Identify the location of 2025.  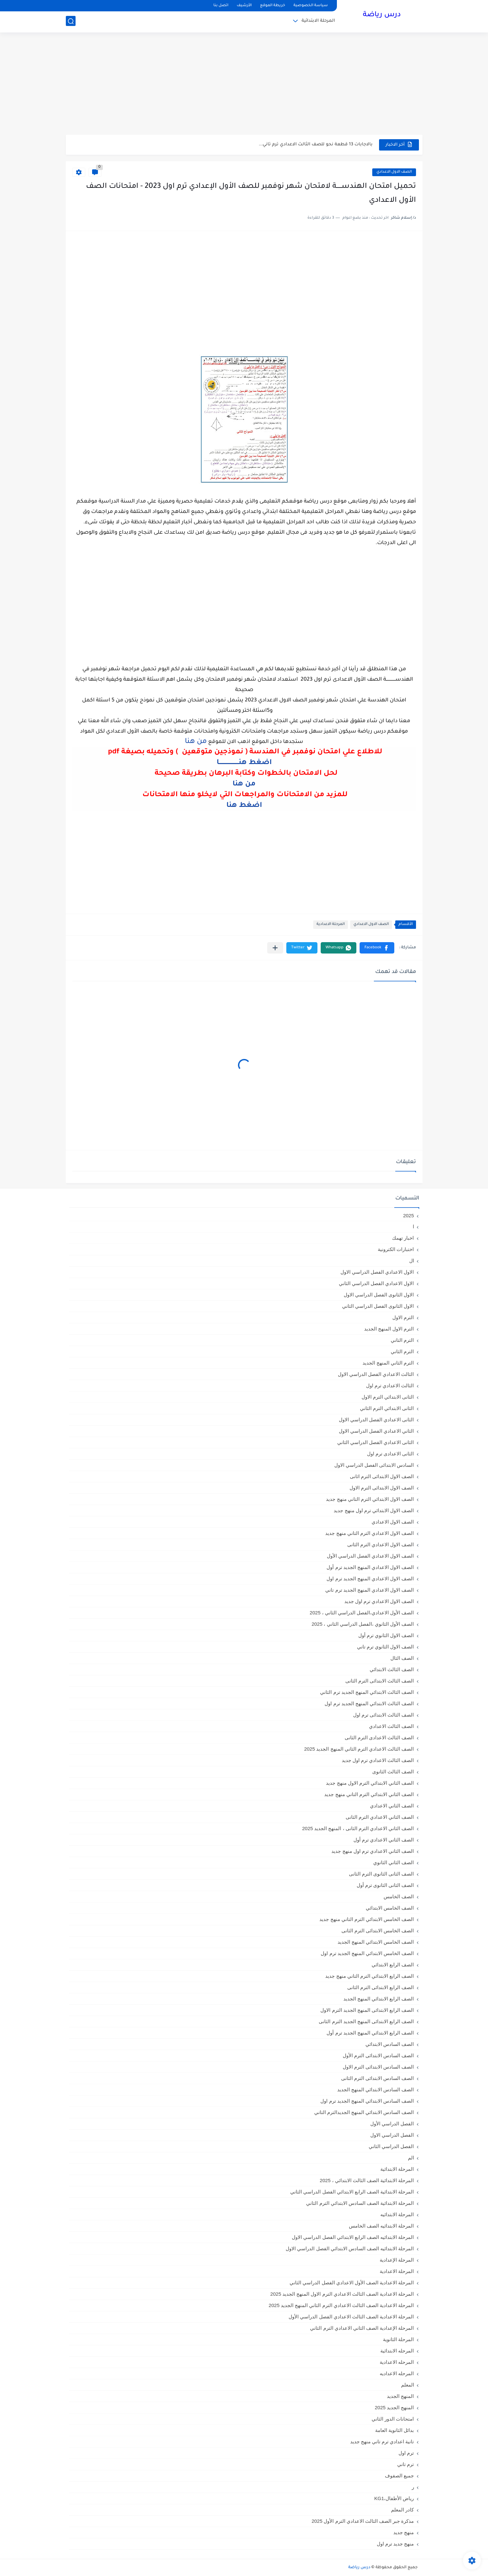
(408, 1215).